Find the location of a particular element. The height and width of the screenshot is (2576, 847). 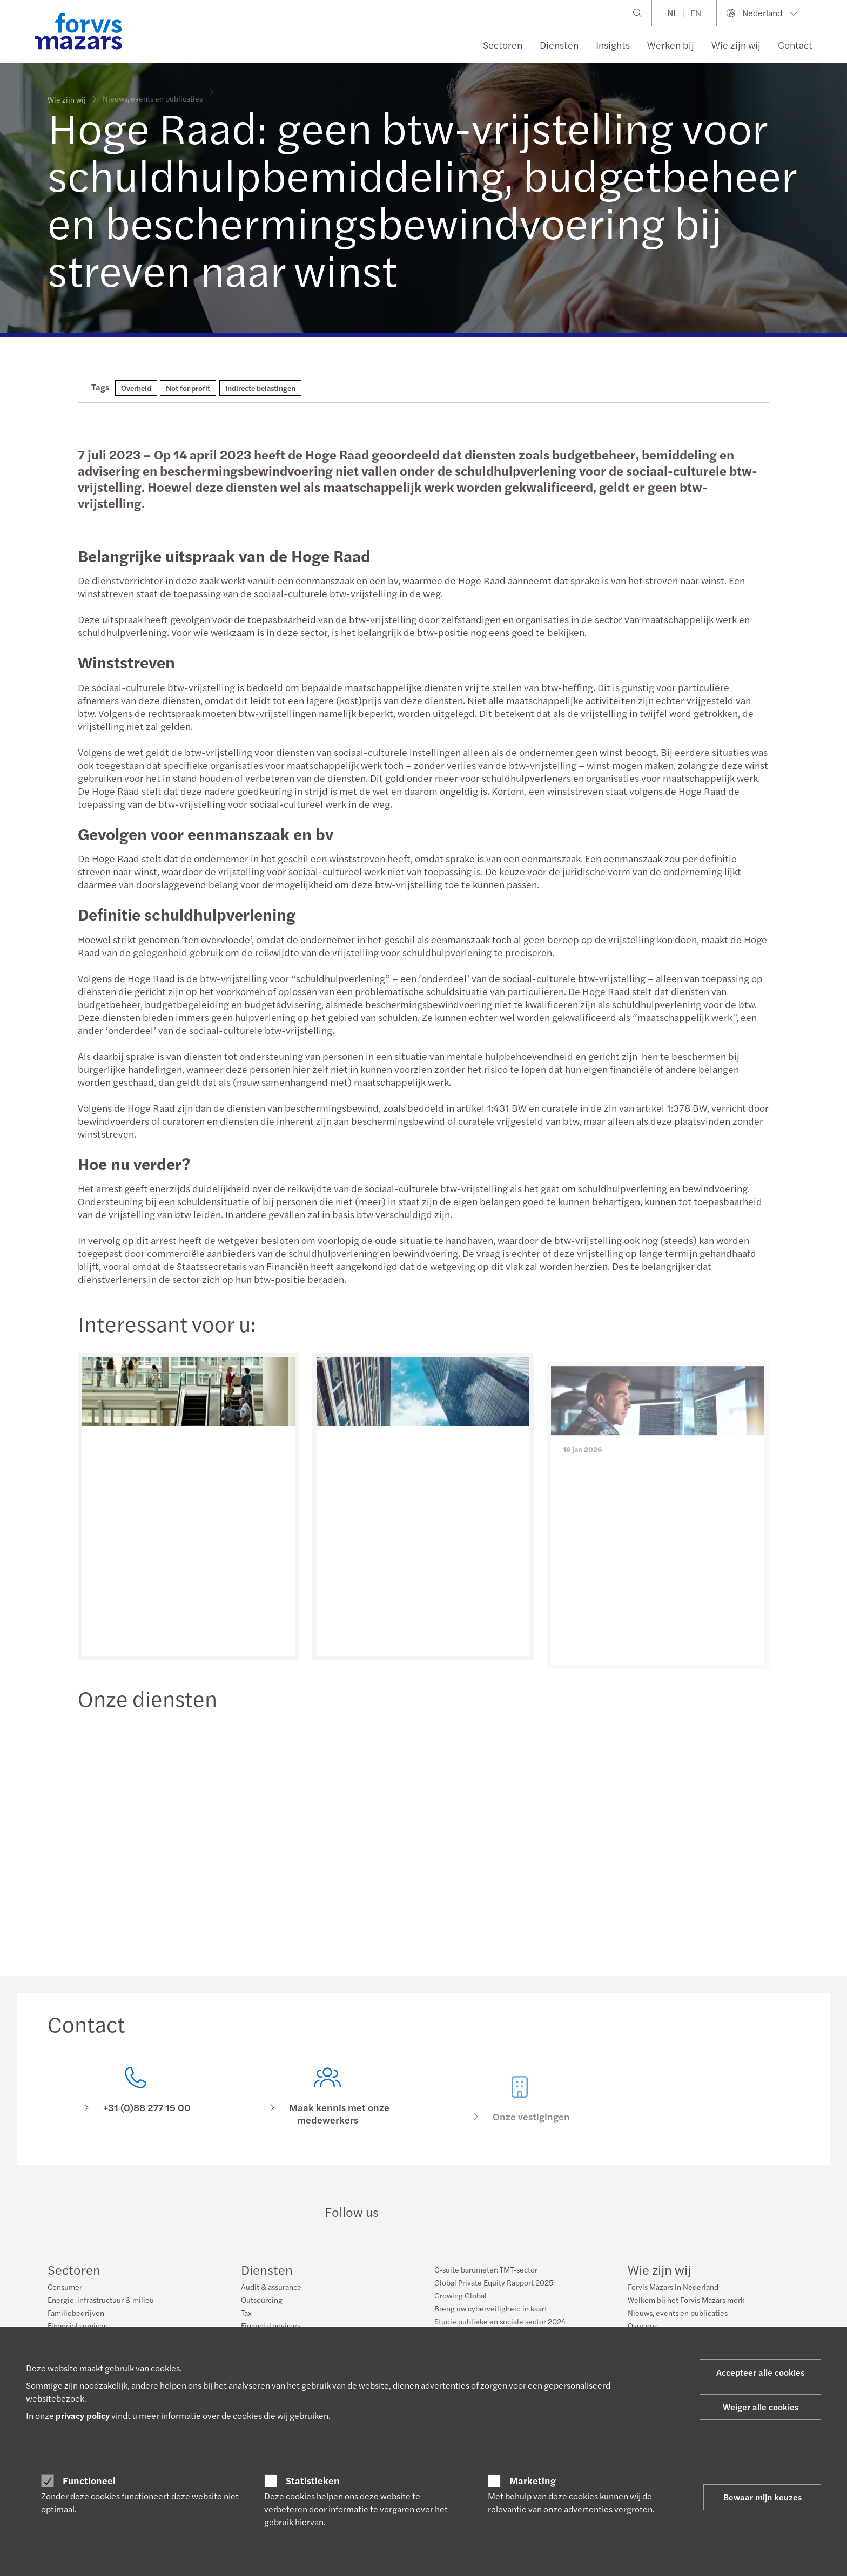

Over ons is located at coordinates (642, 2325).